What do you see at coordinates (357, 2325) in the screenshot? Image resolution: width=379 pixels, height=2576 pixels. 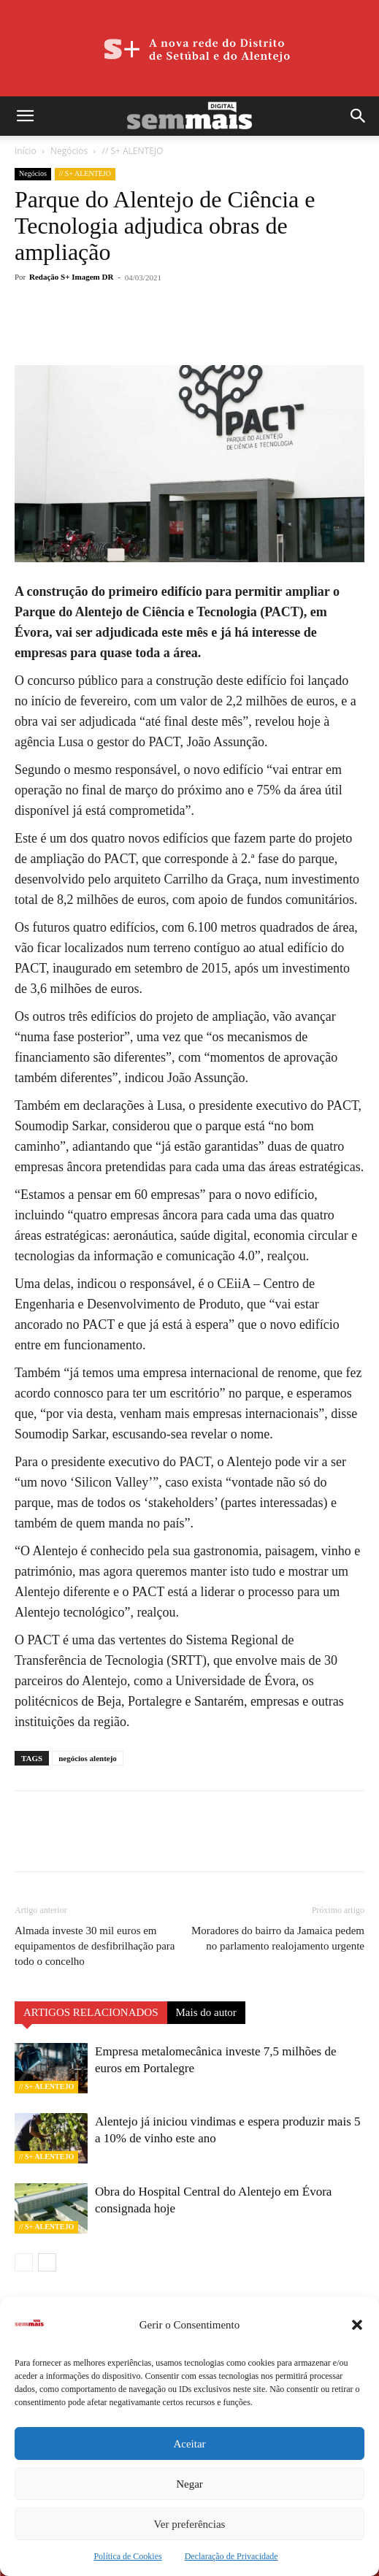 I see `[button]` at bounding box center [357, 2325].